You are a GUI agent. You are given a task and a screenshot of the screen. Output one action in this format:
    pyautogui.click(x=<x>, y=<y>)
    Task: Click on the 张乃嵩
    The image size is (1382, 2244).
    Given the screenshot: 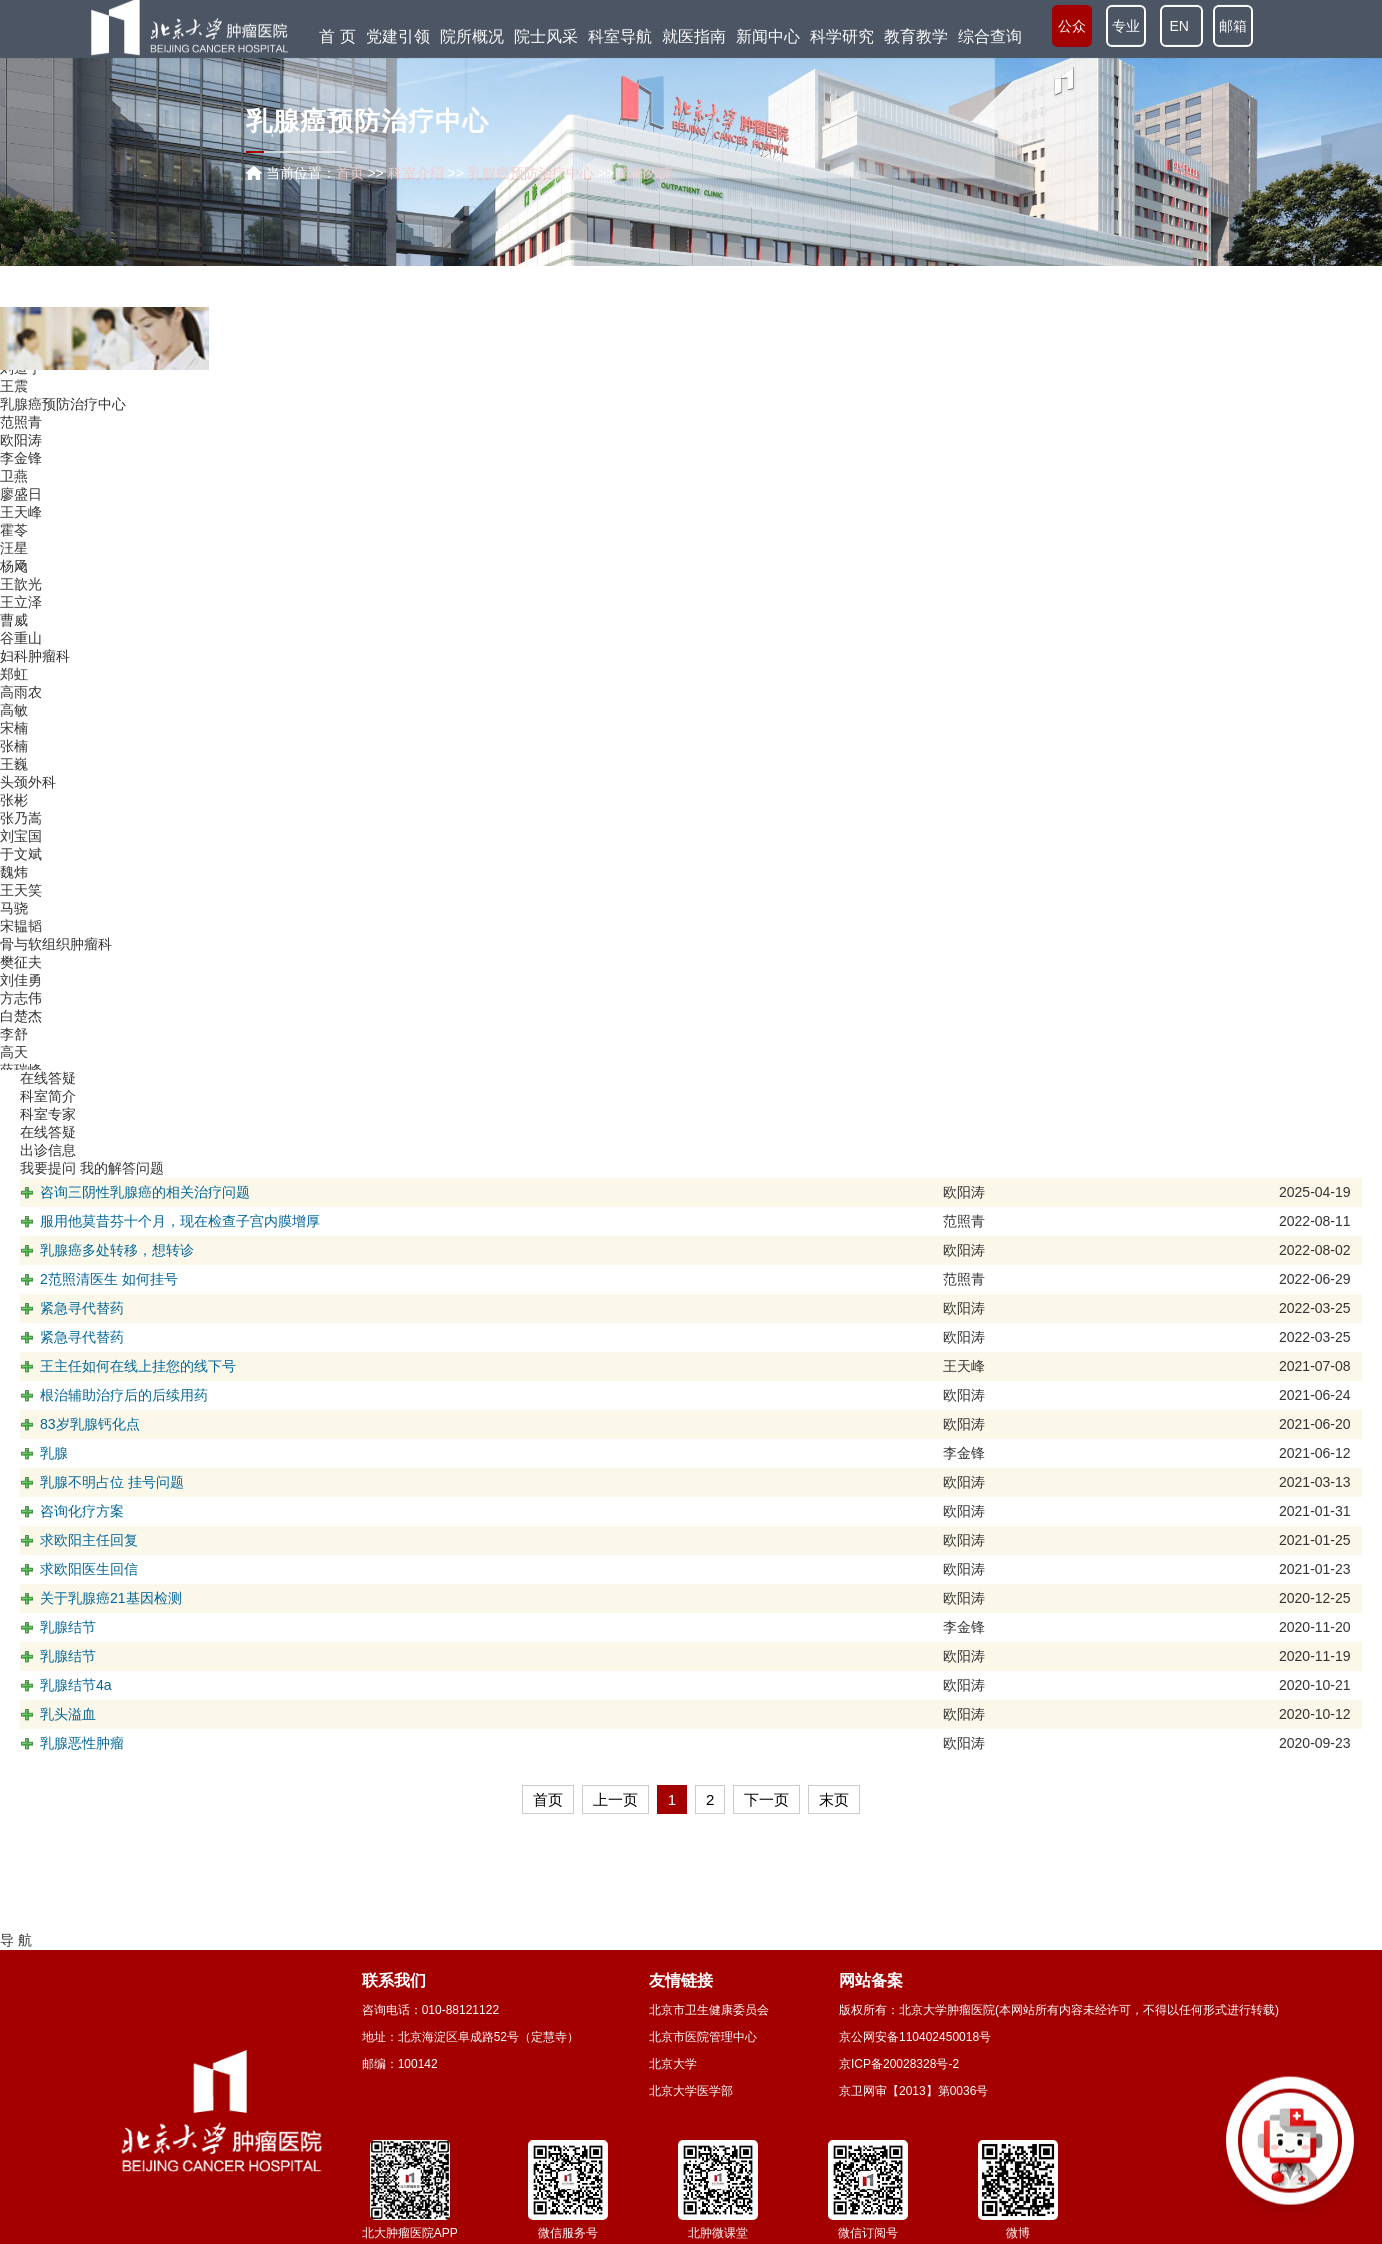 What is the action you would take?
    pyautogui.click(x=21, y=842)
    